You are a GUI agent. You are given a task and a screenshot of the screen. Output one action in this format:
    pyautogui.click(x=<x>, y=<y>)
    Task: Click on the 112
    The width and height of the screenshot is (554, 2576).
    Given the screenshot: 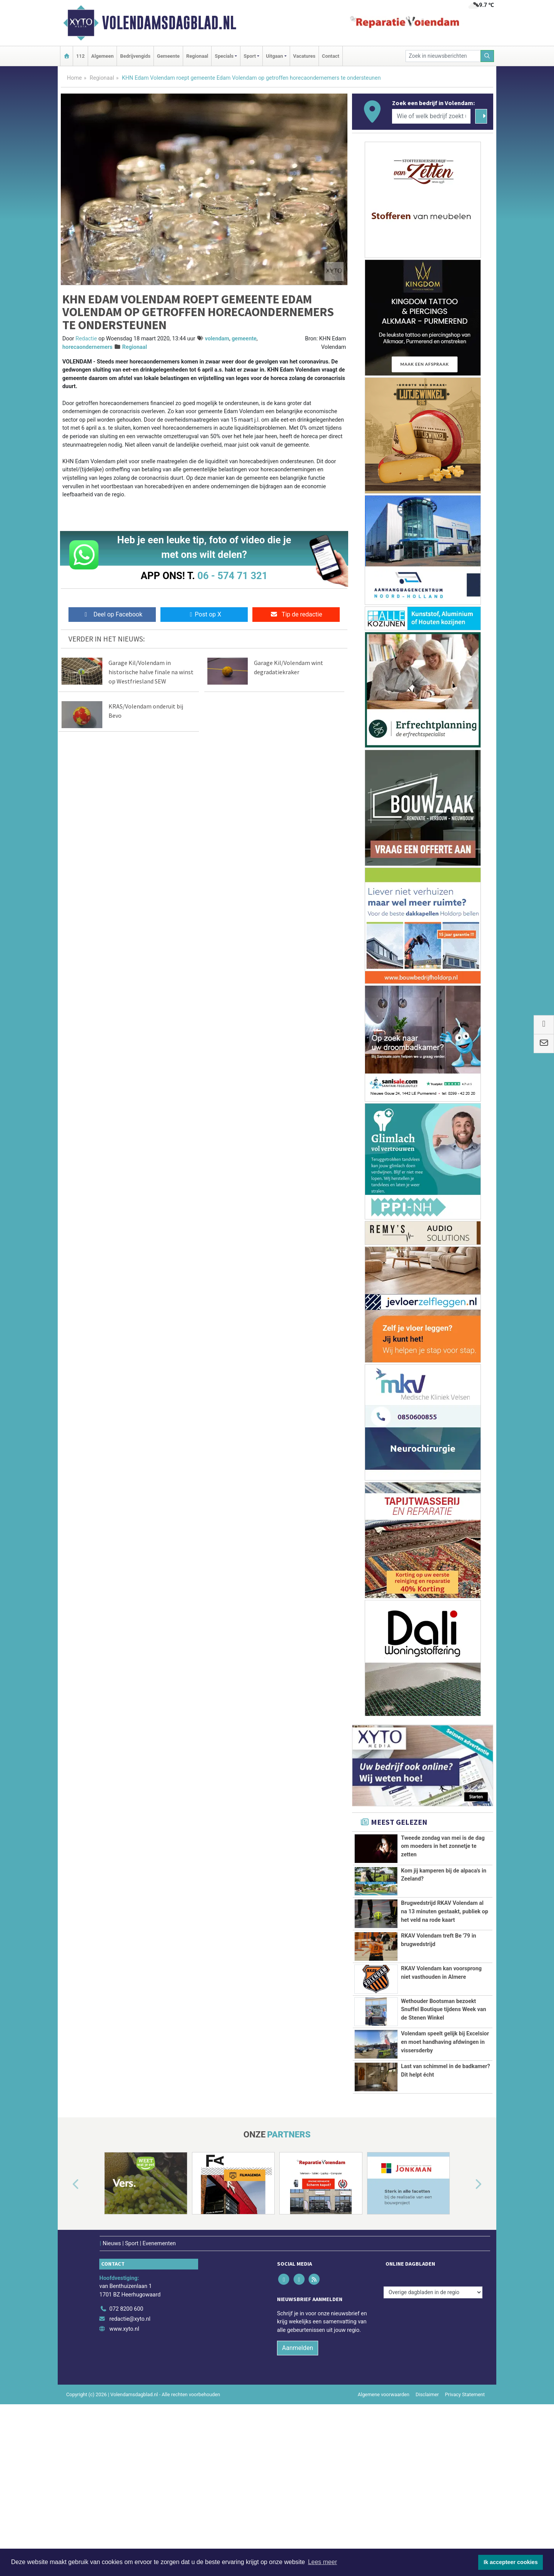 What is the action you would take?
    pyautogui.click(x=80, y=56)
    